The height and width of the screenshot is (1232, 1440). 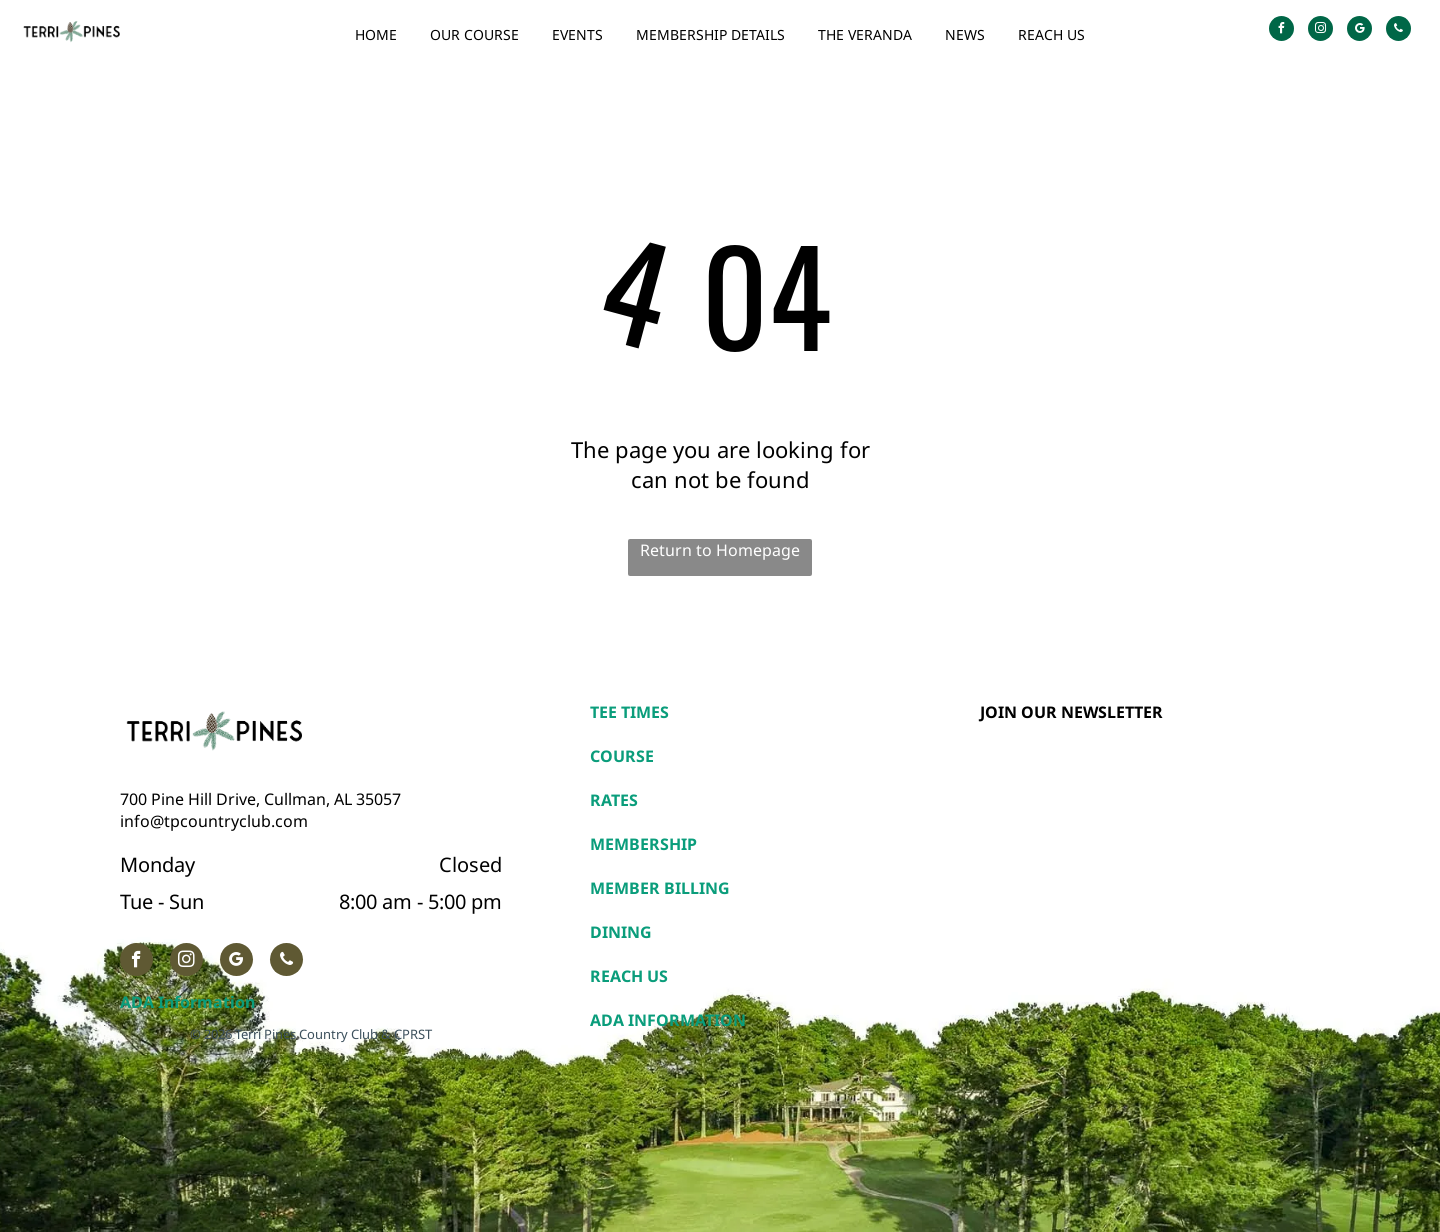 I want to click on Return to Homepage, so click(x=720, y=550).